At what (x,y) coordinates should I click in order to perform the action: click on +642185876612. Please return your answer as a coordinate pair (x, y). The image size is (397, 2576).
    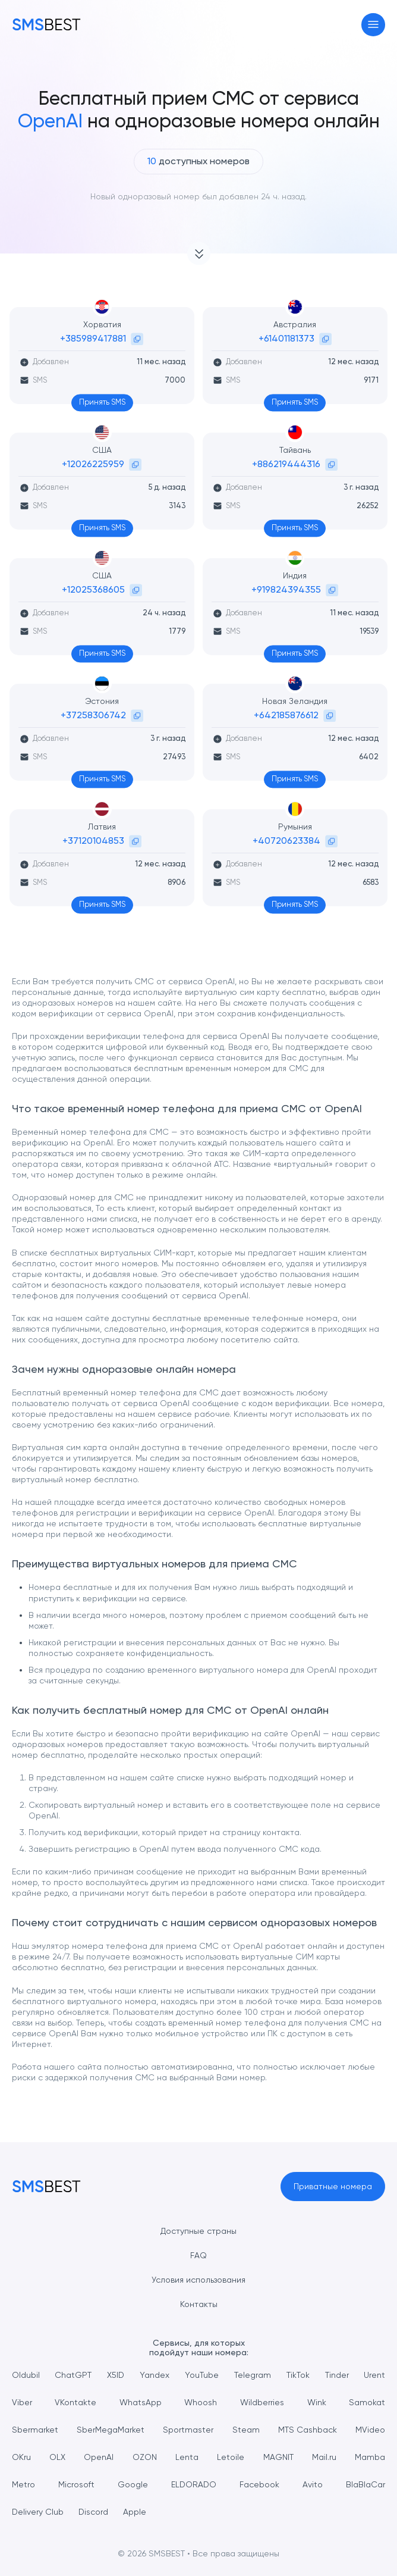
    Looking at the image, I should click on (286, 715).